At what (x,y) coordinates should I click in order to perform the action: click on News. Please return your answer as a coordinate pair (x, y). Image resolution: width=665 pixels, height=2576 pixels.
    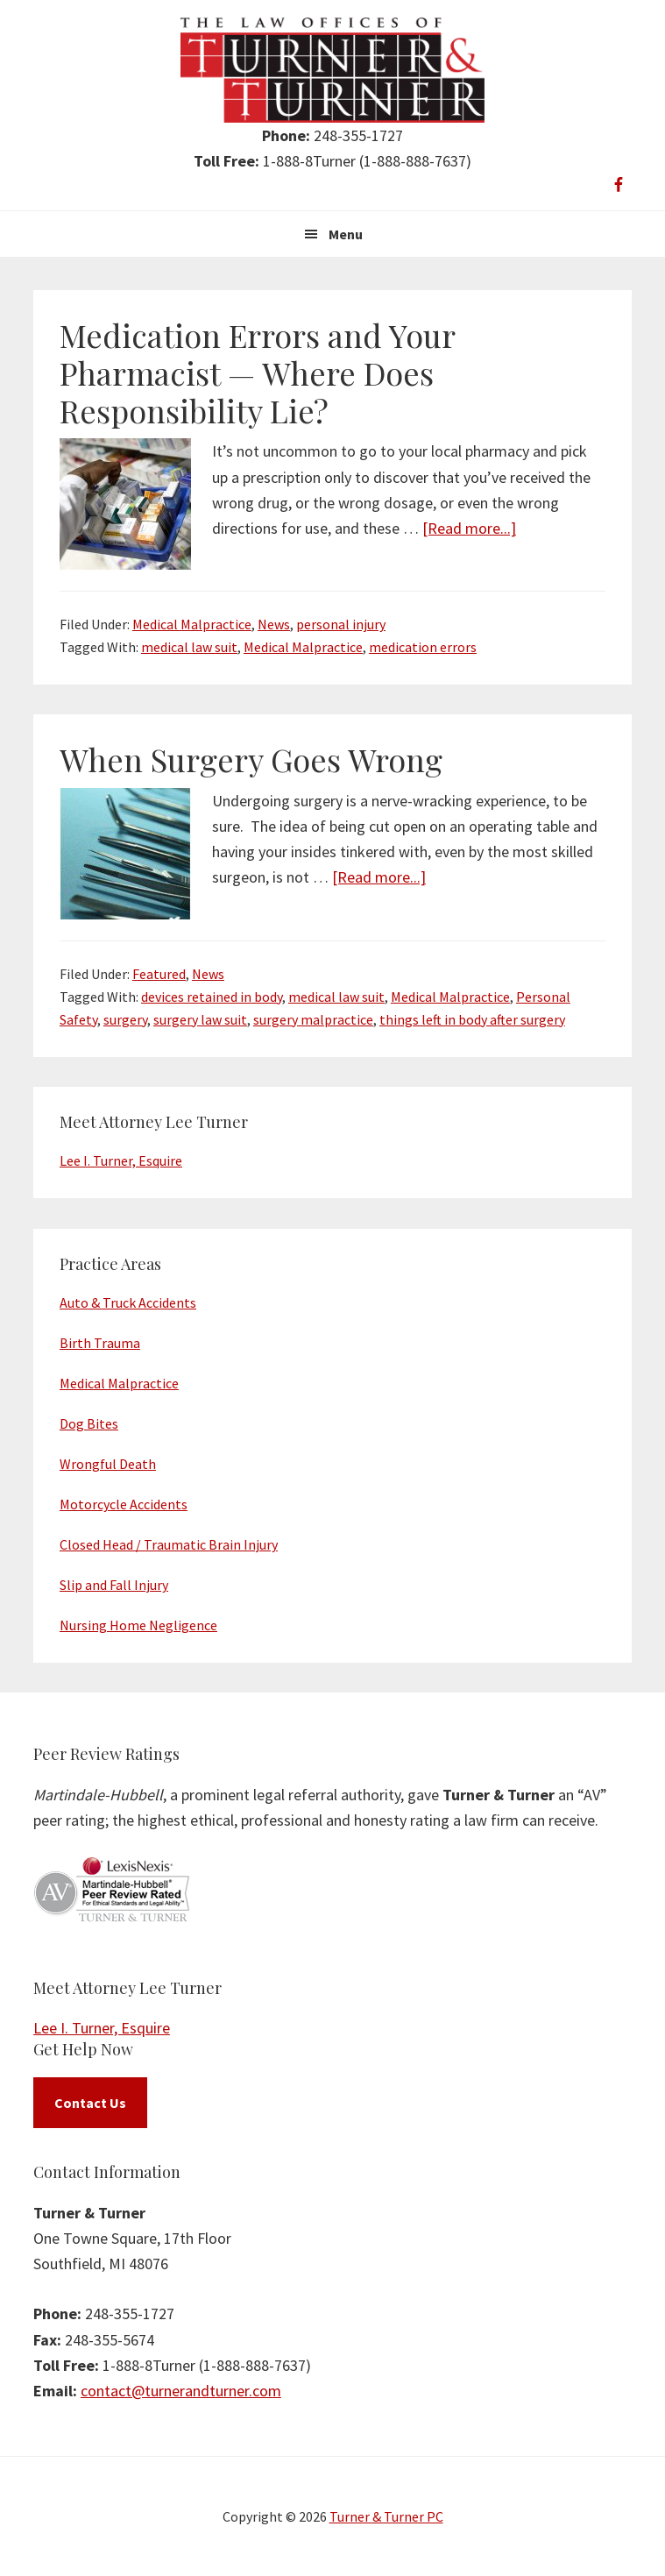
    Looking at the image, I should click on (274, 624).